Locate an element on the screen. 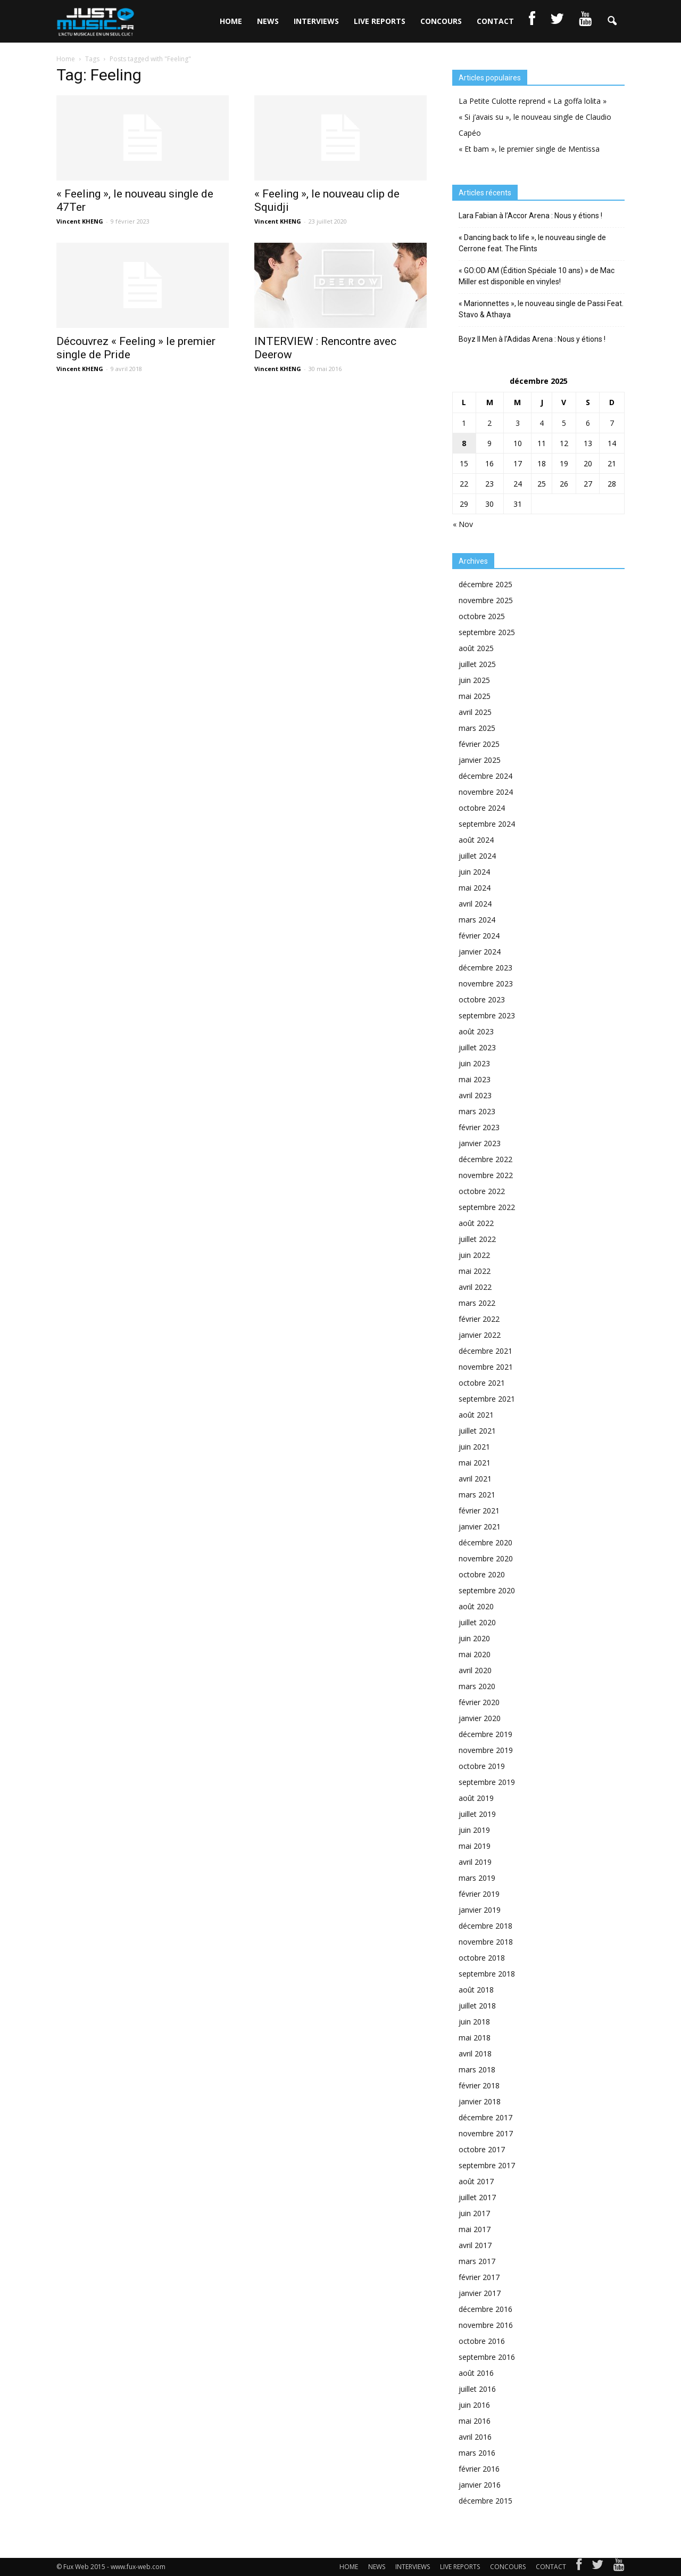  La Petite Culotte reprend « La goffa lolita » is located at coordinates (533, 101).